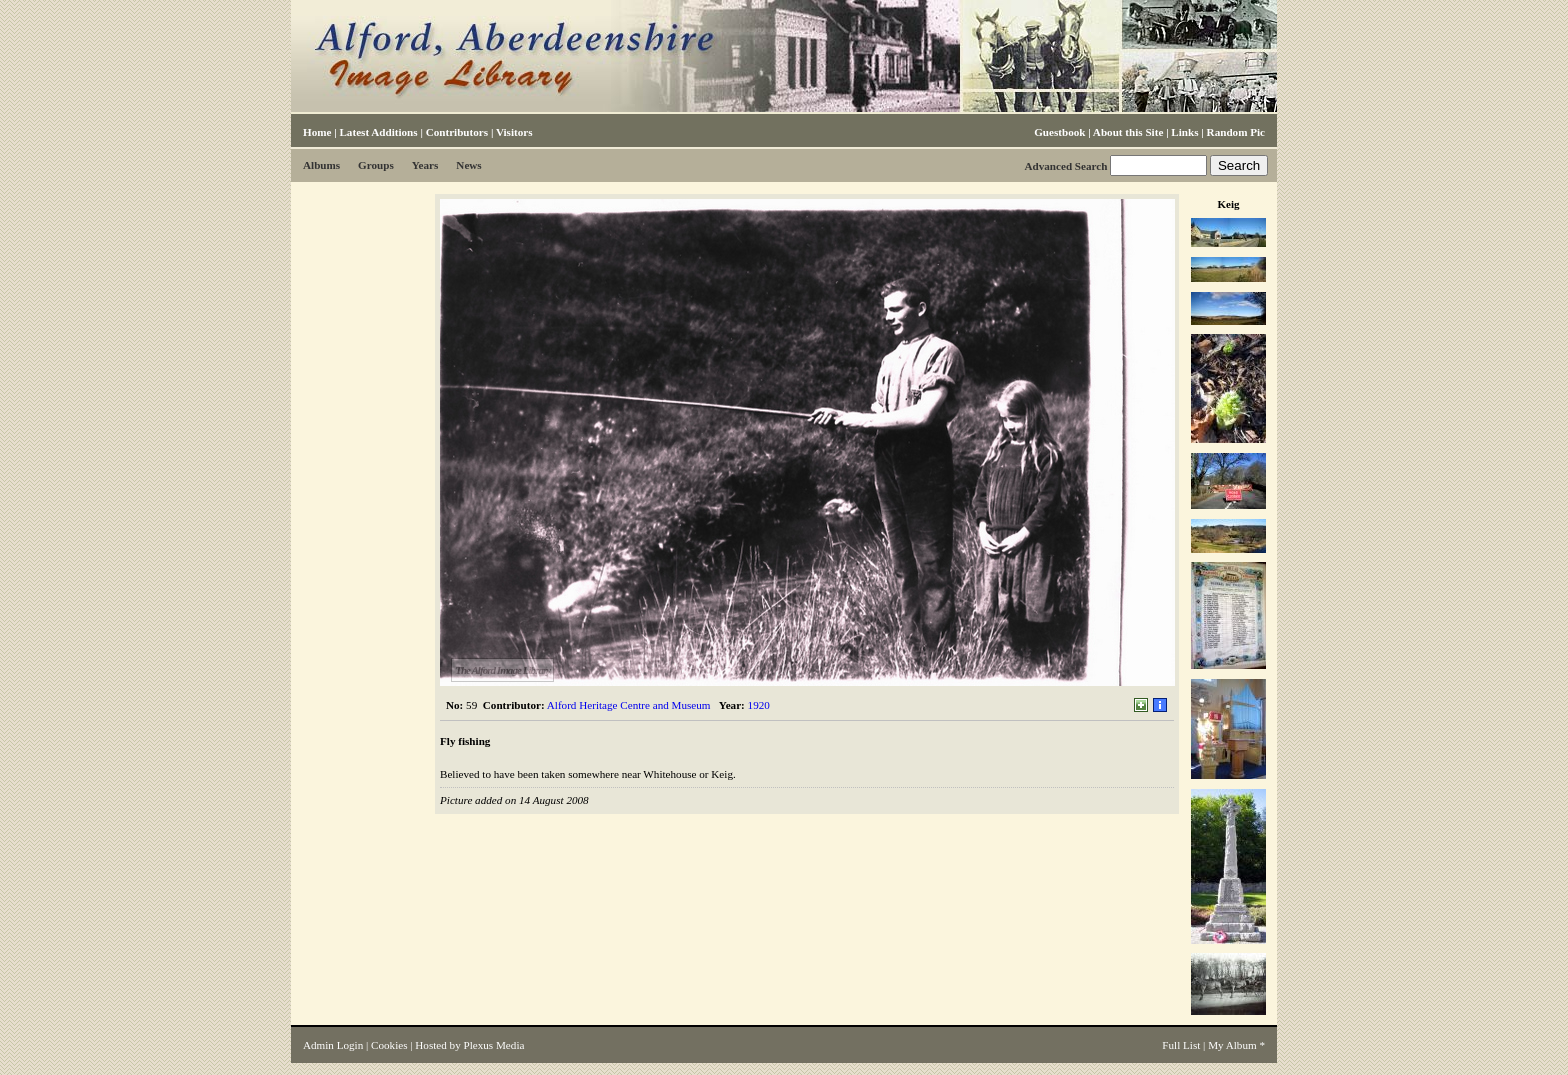 The image size is (1568, 1075). What do you see at coordinates (514, 132) in the screenshot?
I see `Visitors` at bounding box center [514, 132].